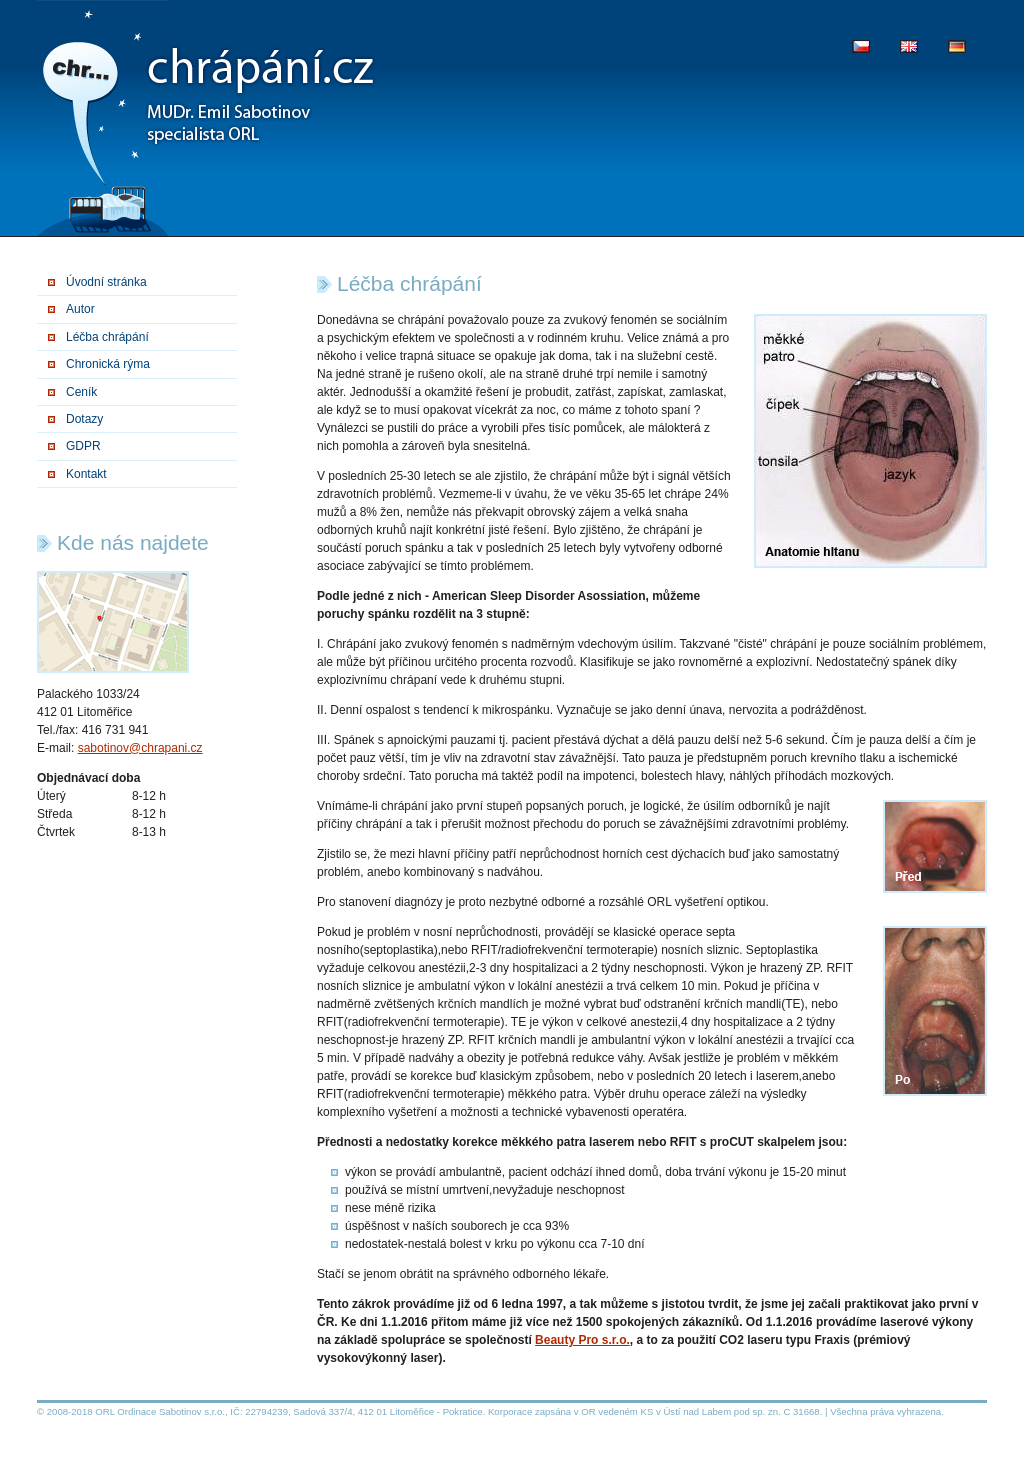 This screenshot has height=1473, width=1024. What do you see at coordinates (106, 282) in the screenshot?
I see `Úvodní stránka` at bounding box center [106, 282].